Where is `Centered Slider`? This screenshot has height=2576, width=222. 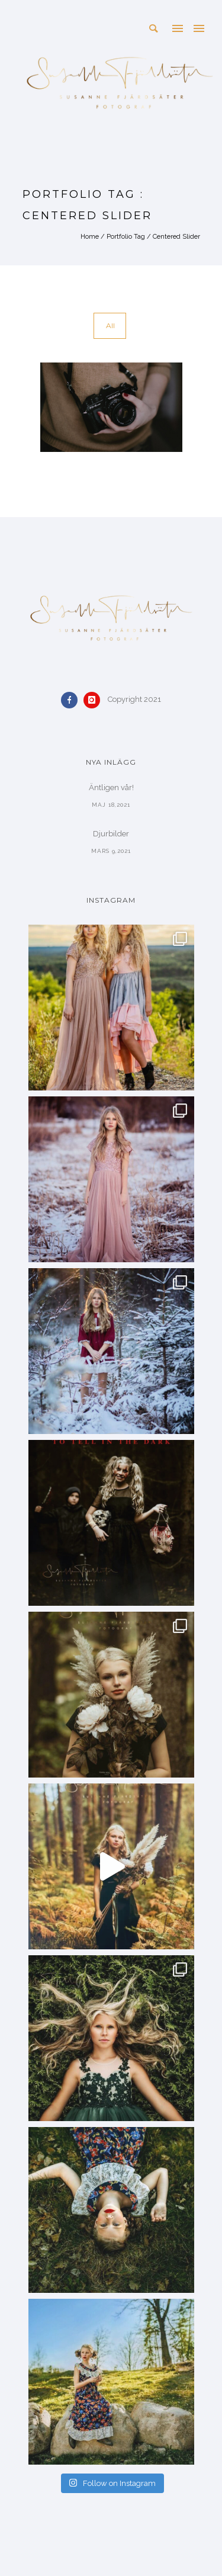 Centered Slider is located at coordinates (176, 236).